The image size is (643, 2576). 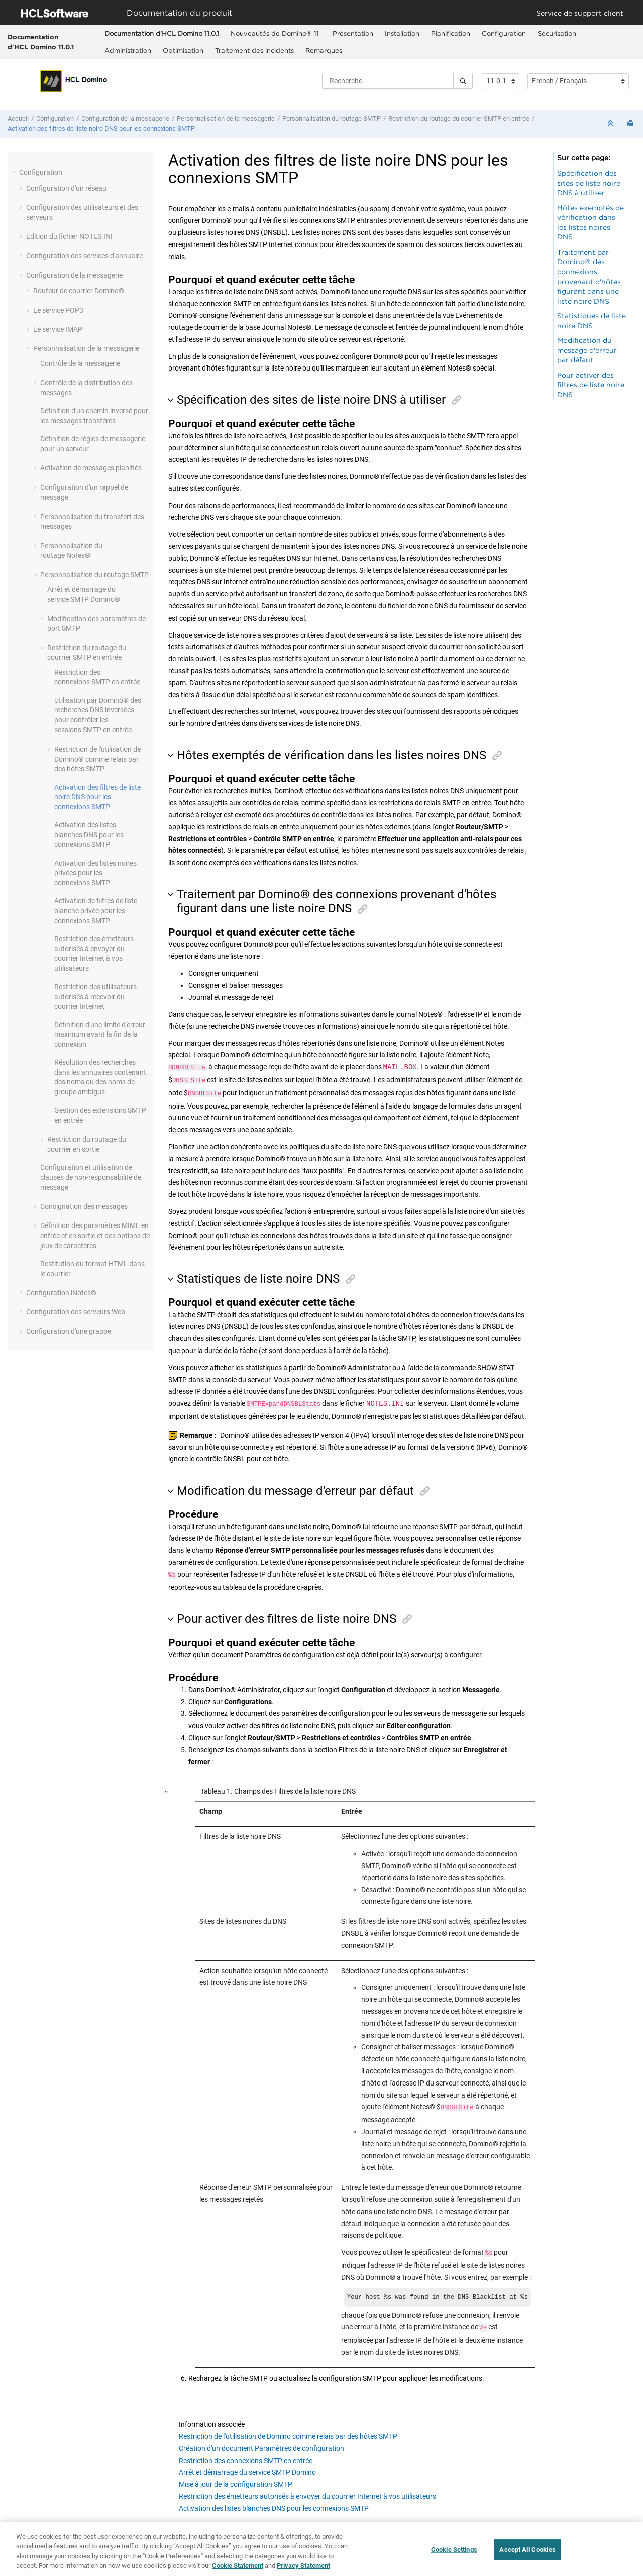 What do you see at coordinates (588, 182) in the screenshot?
I see `Spécification des sites de liste noire DNS à utiliser` at bounding box center [588, 182].